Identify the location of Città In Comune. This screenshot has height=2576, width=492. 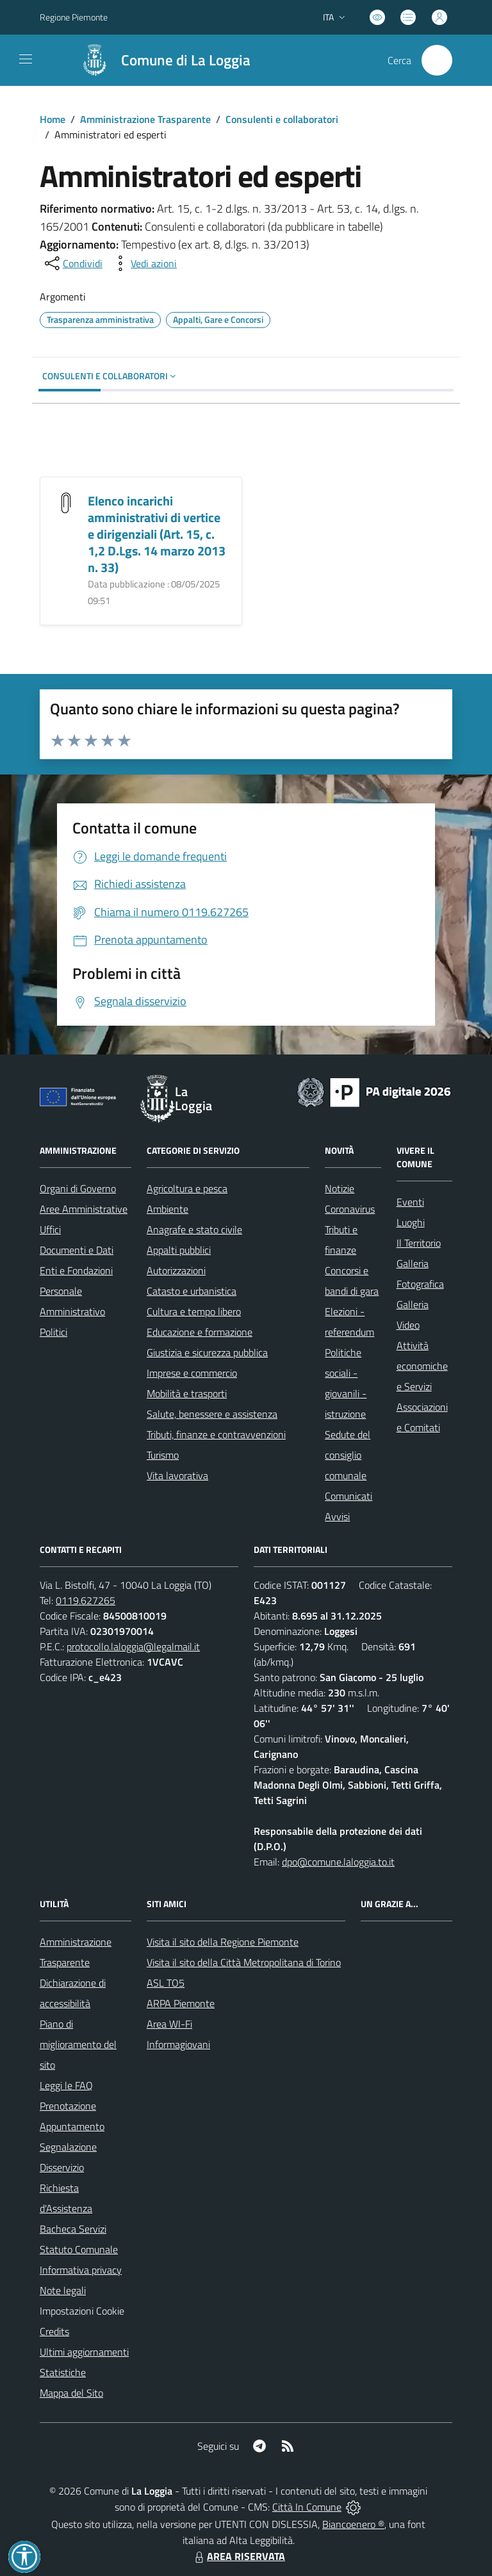
(306, 2506).